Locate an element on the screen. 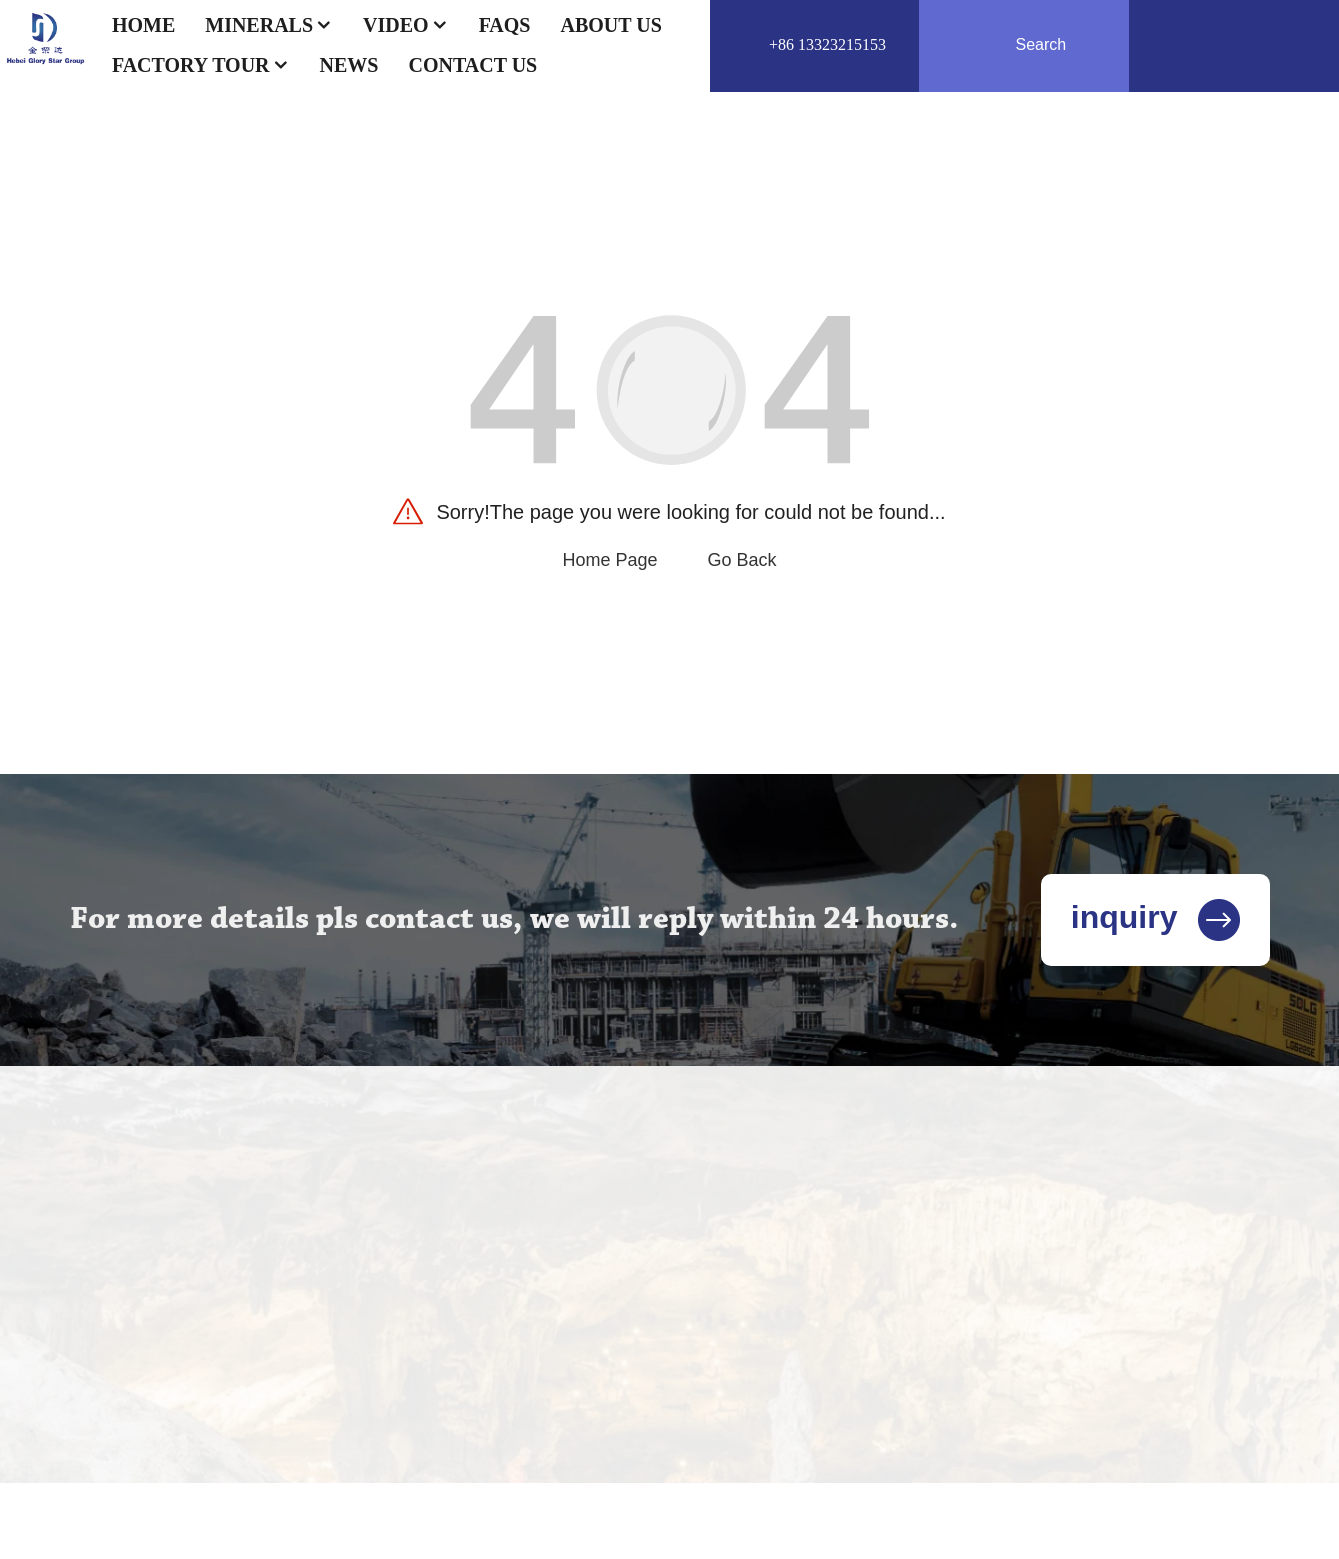 The height and width of the screenshot is (1559, 1339). inquiry is located at coordinates (1155, 917).